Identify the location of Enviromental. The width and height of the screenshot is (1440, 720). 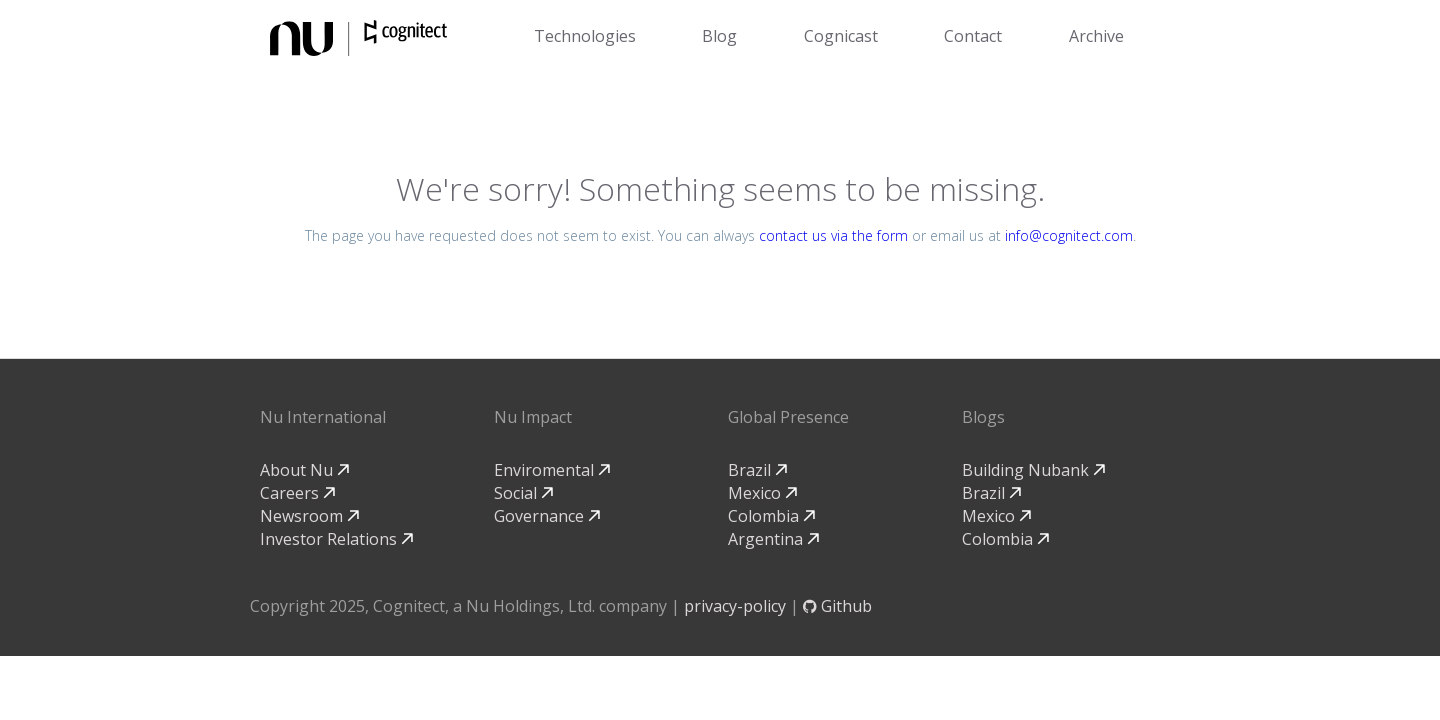
(552, 470).